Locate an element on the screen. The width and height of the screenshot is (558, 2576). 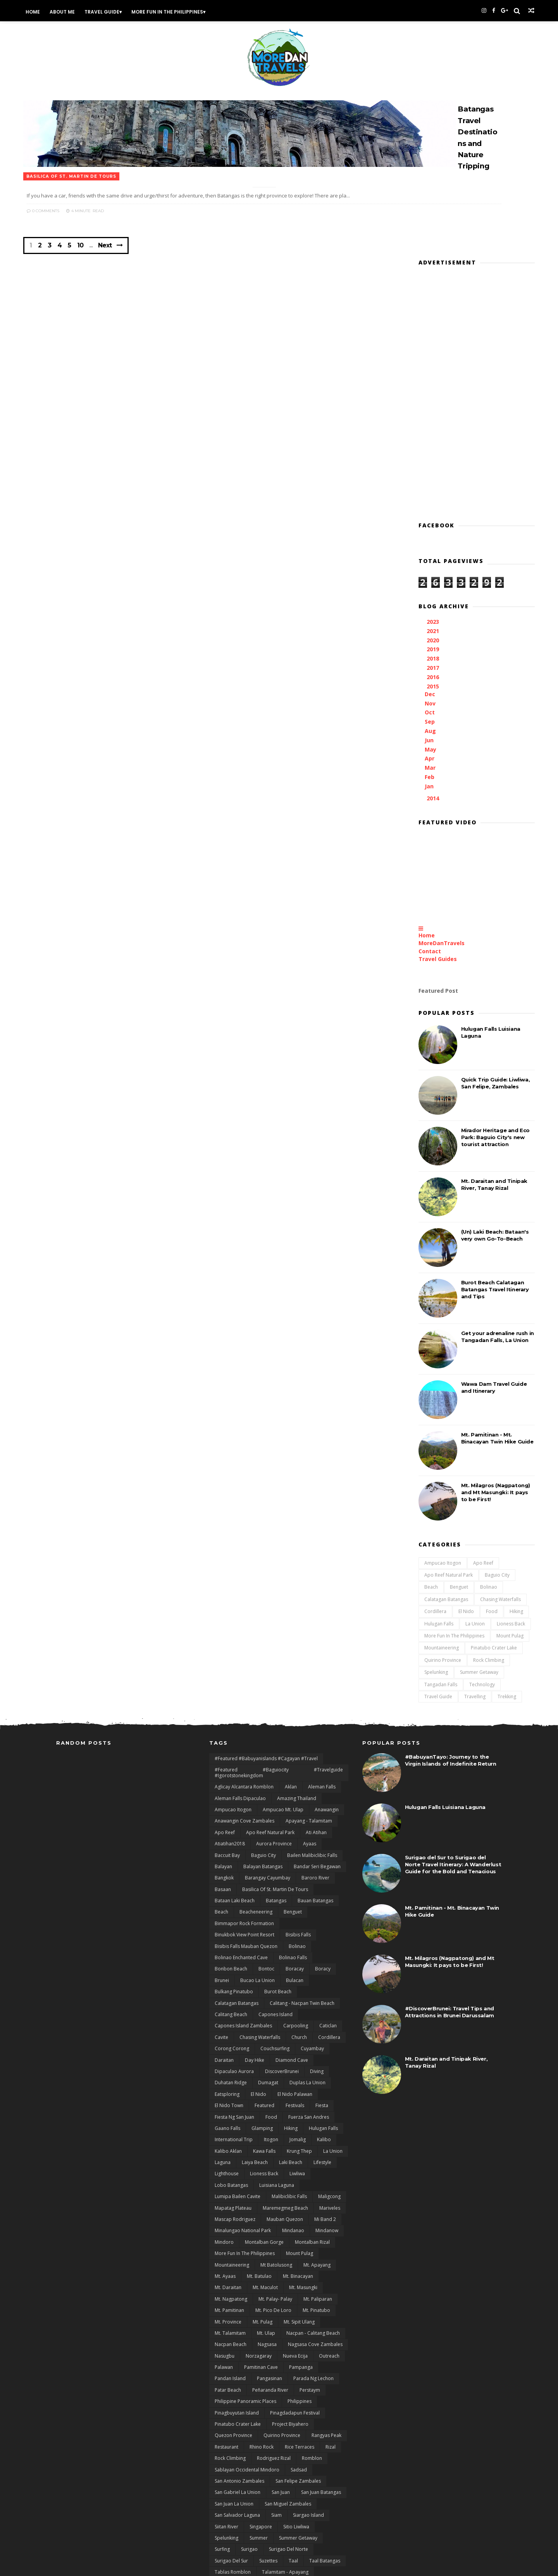
Pinagdadapun Festival is located at coordinates (295, 2267).